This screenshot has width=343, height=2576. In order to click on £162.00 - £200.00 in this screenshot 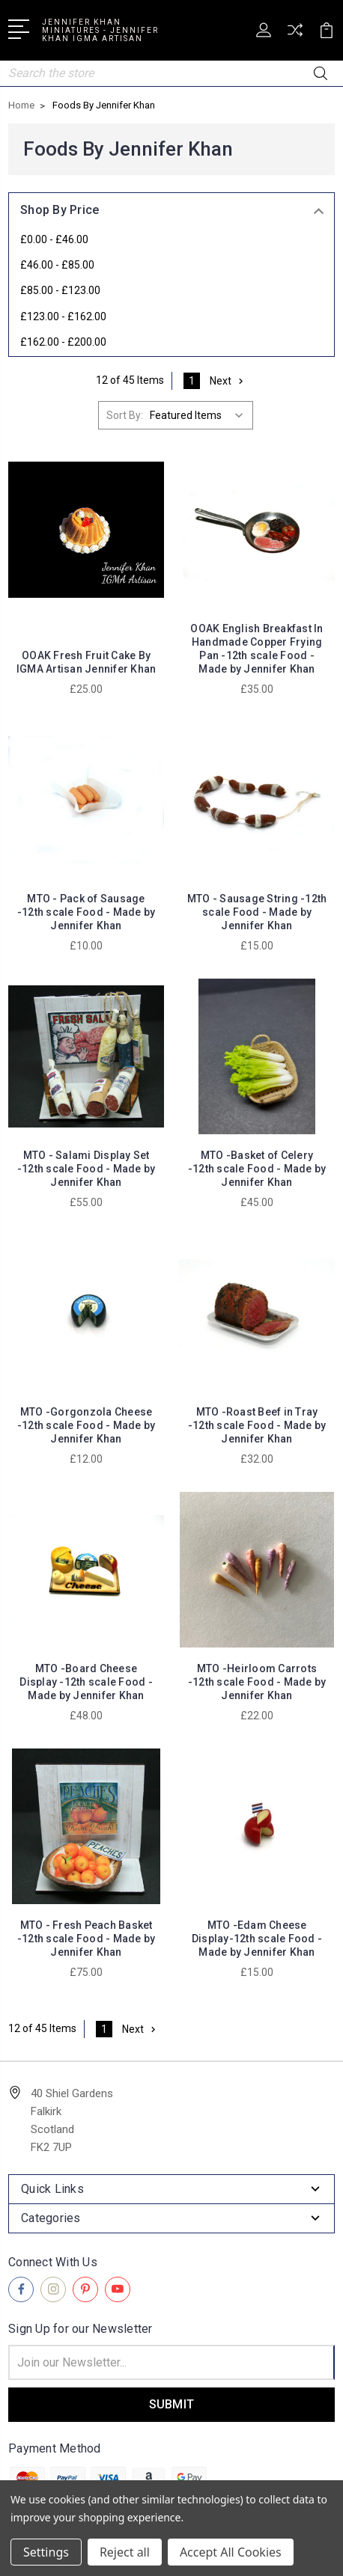, I will do `click(63, 342)`.